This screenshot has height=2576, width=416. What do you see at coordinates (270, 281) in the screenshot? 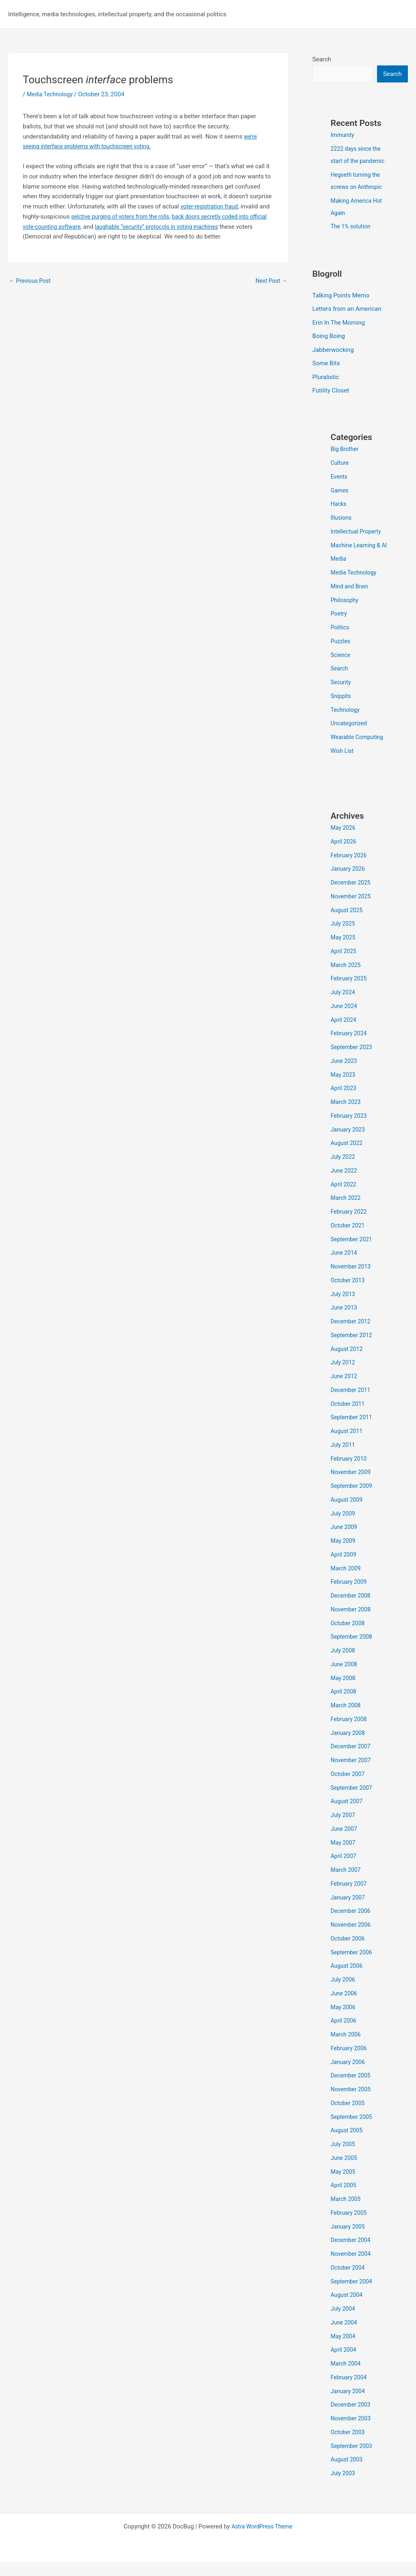
I see `Next Post` at bounding box center [270, 281].